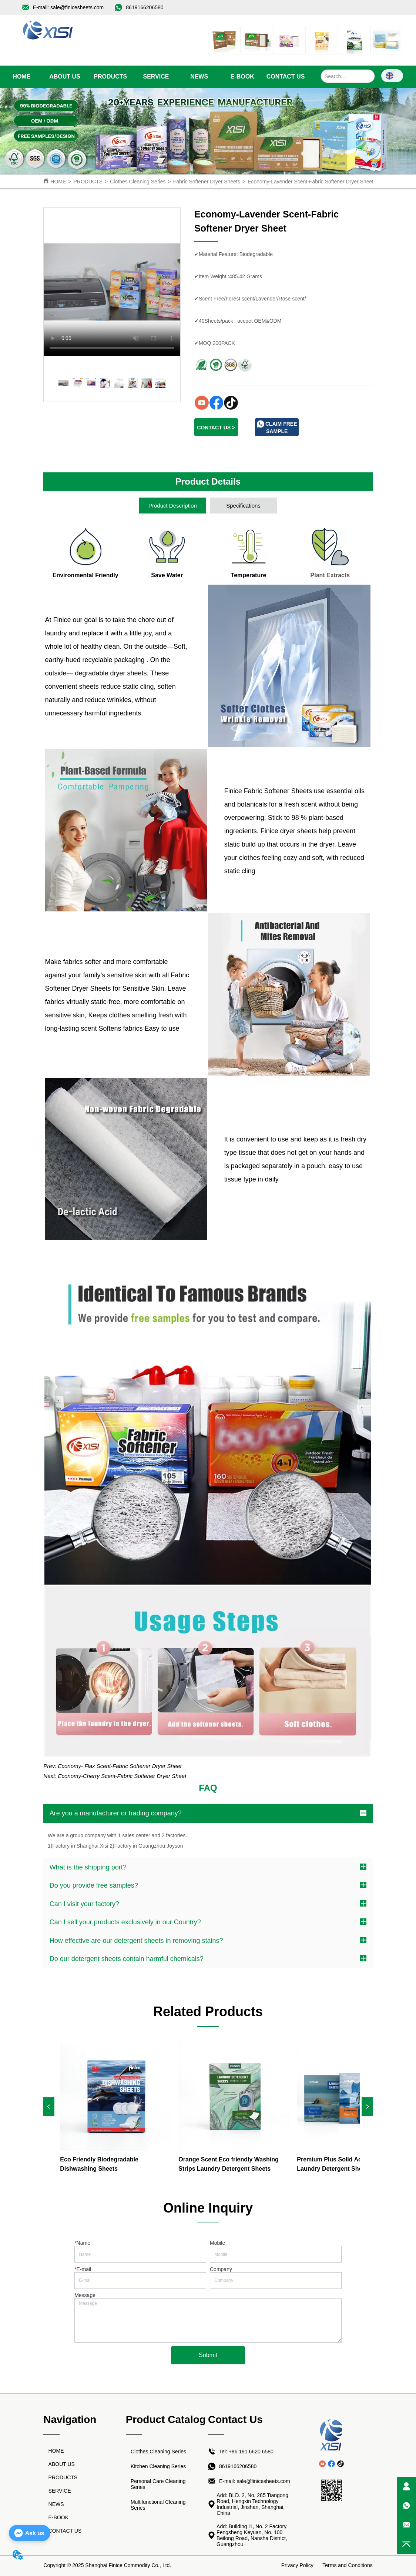  I want to click on Privacy Policy, so click(297, 2565).